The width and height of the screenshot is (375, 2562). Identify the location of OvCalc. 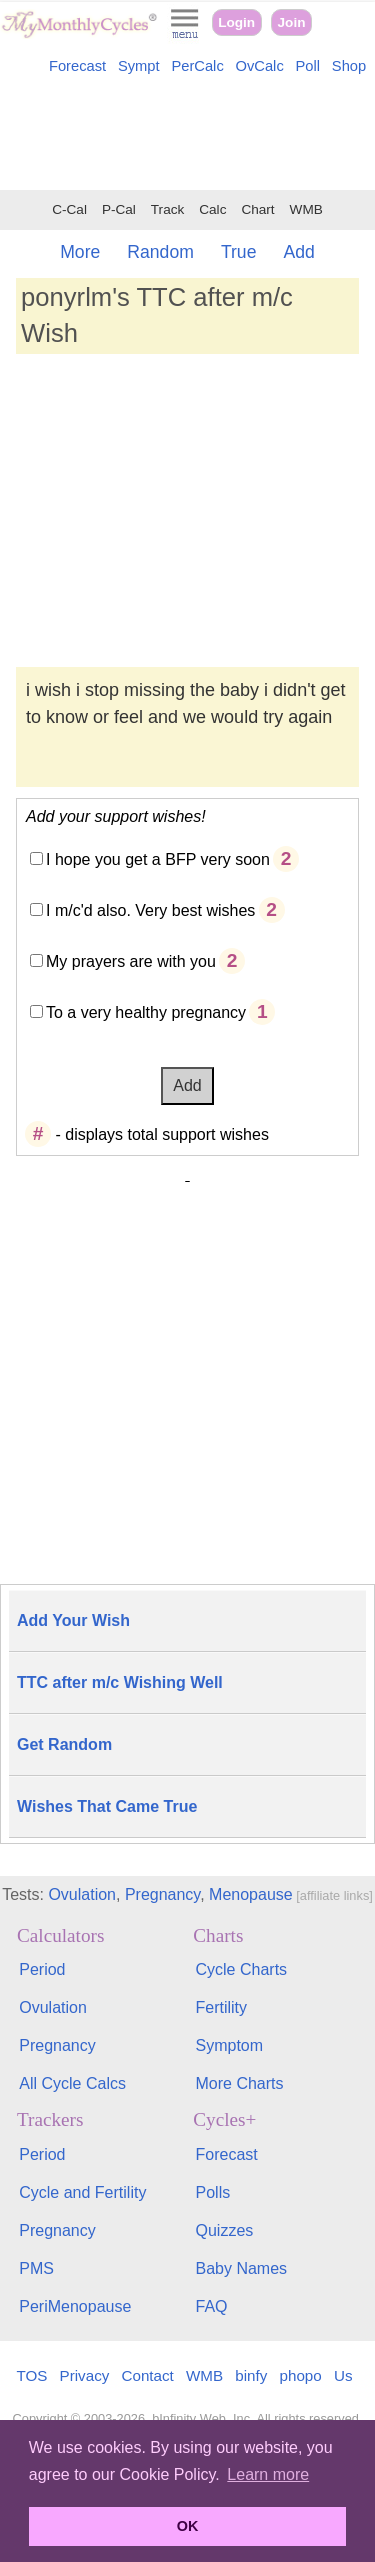
(260, 66).